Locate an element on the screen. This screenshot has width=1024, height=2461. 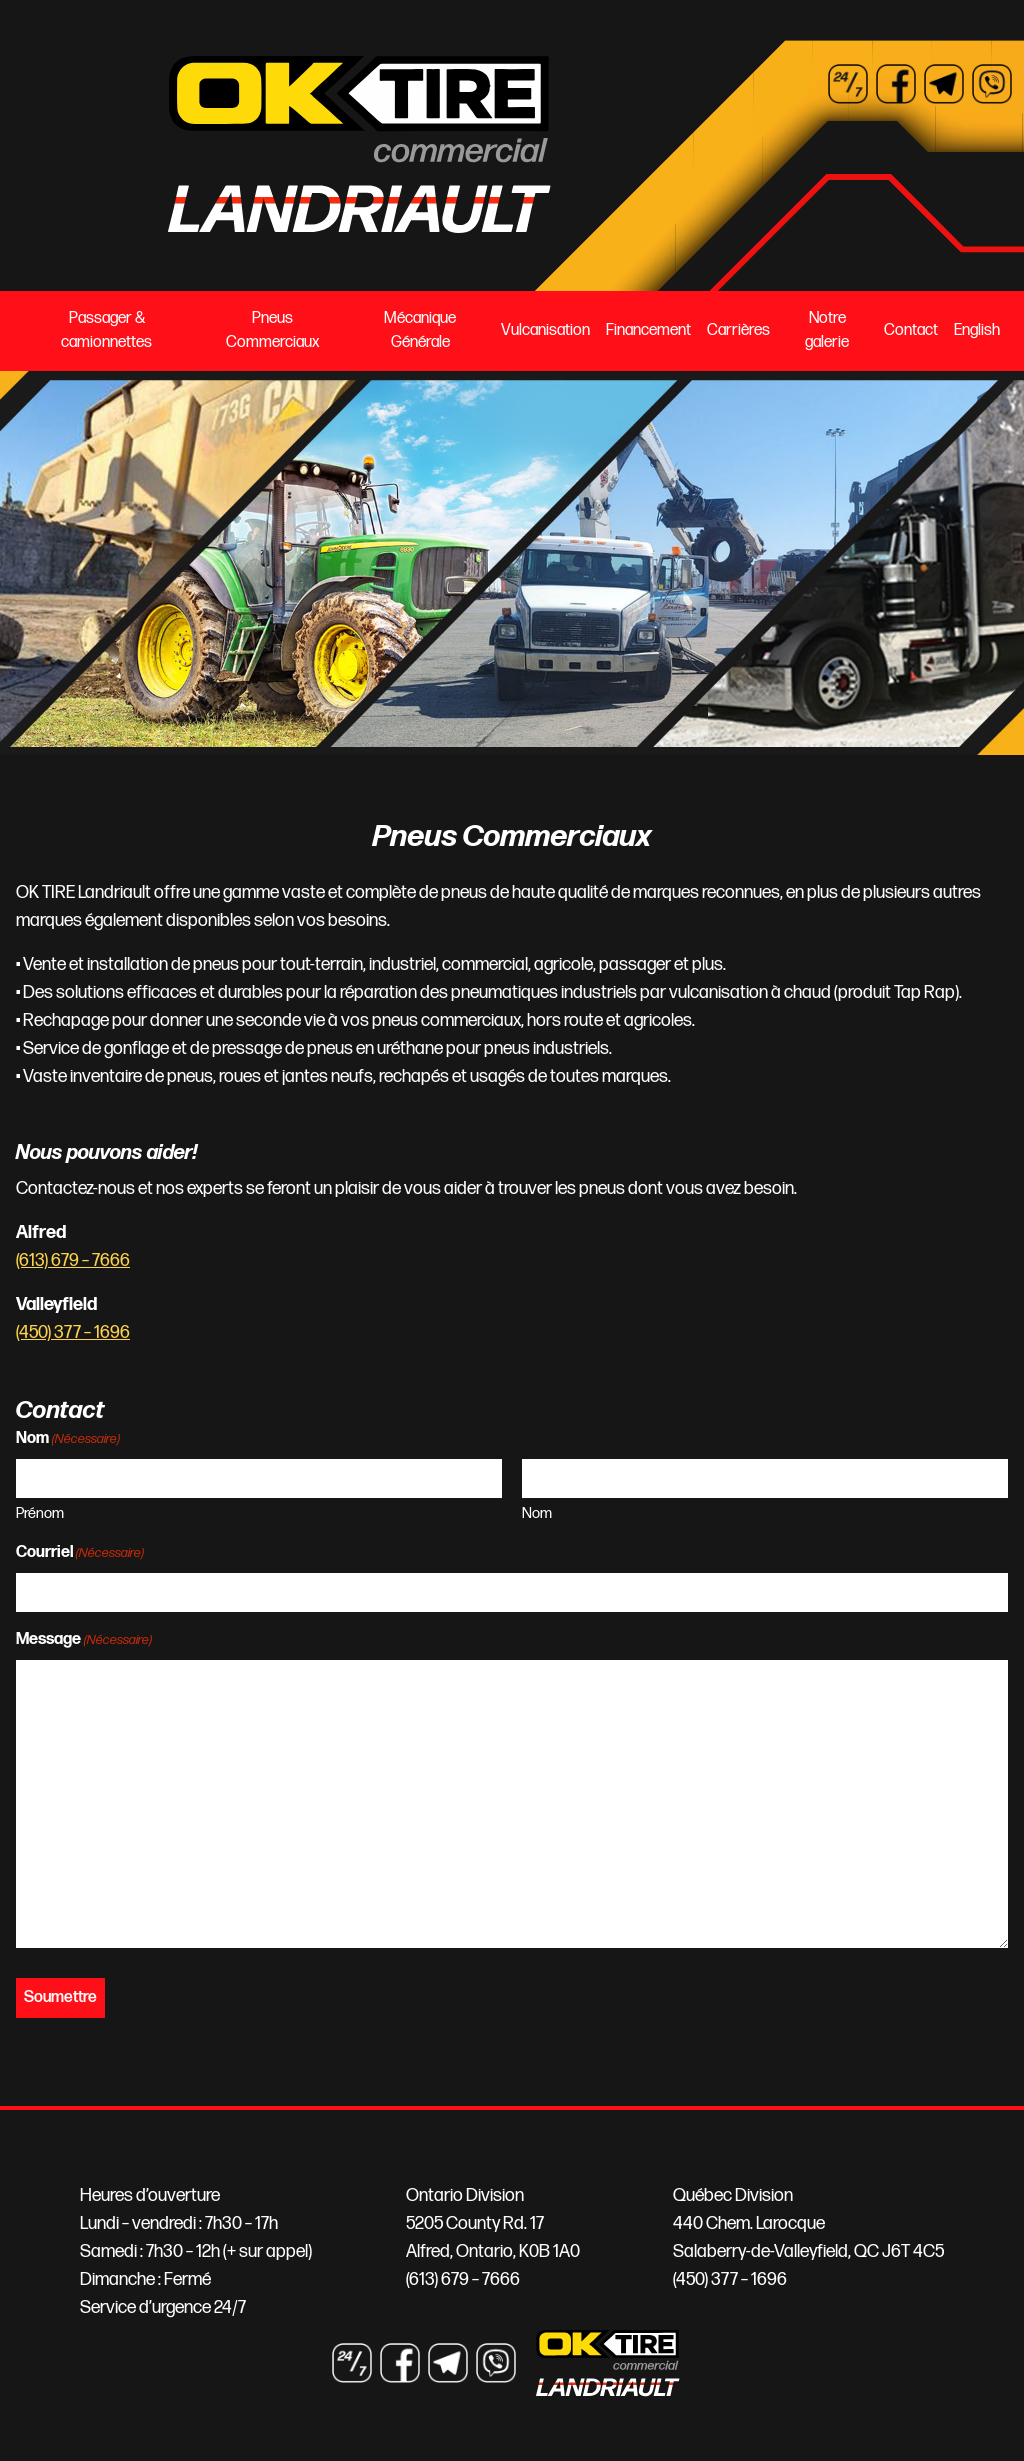
Carrières is located at coordinates (738, 330).